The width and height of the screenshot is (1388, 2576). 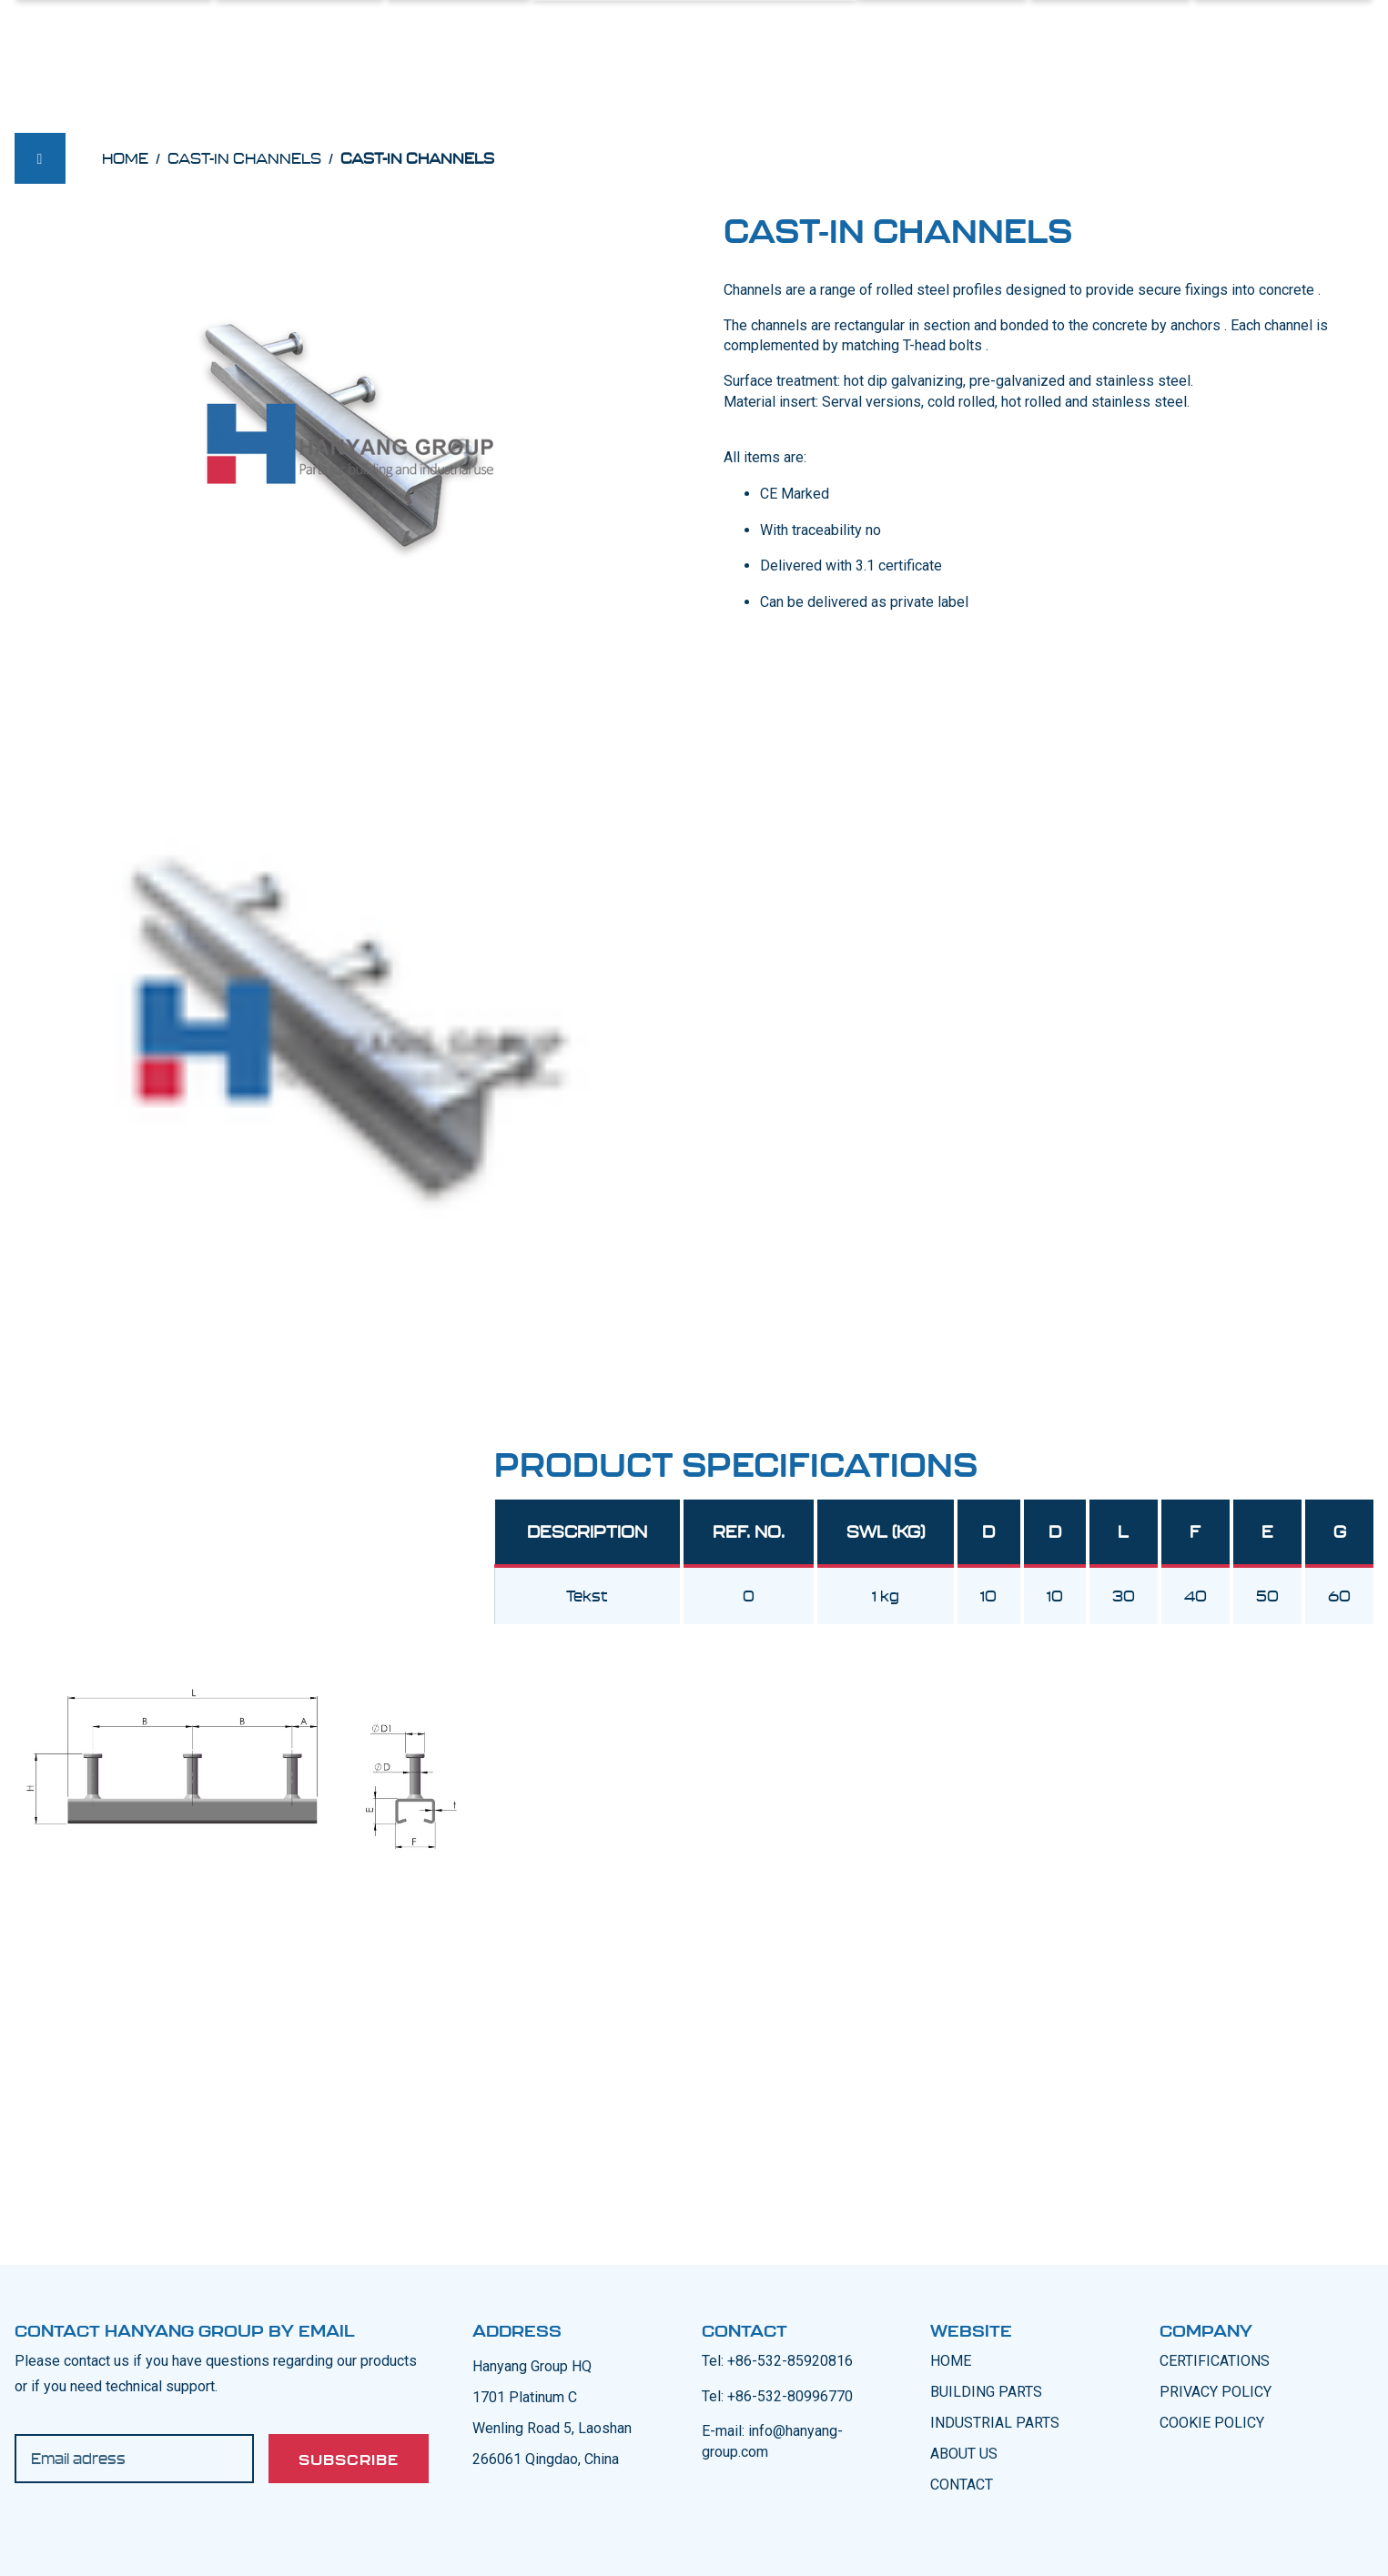 What do you see at coordinates (244, 158) in the screenshot?
I see `Cast-in Channels` at bounding box center [244, 158].